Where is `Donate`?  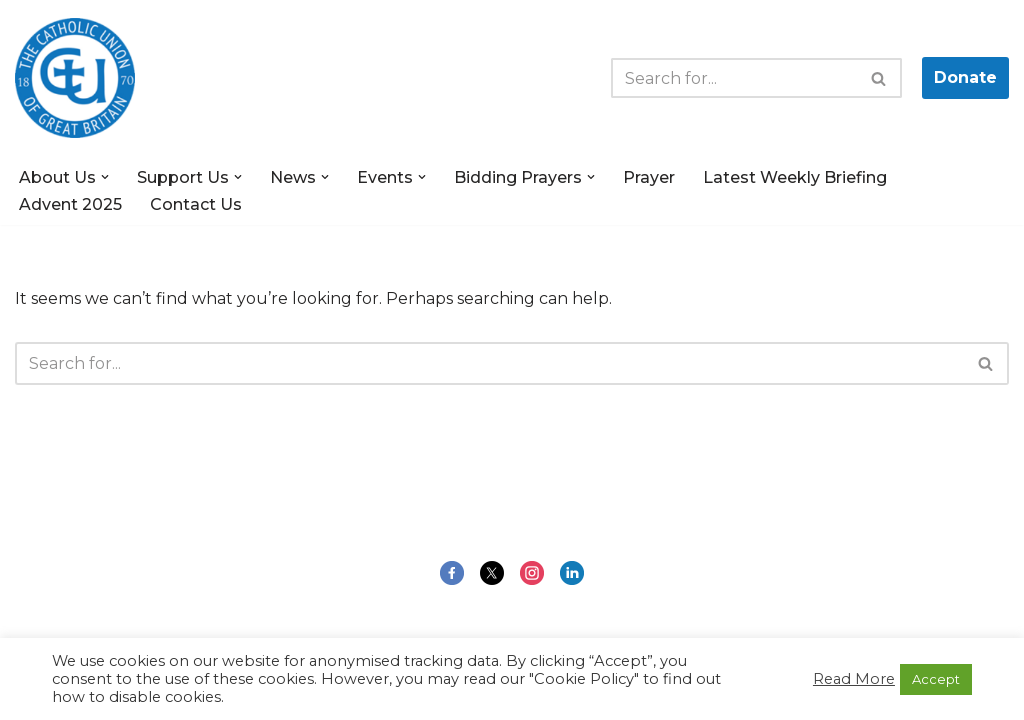
Donate is located at coordinates (965, 77).